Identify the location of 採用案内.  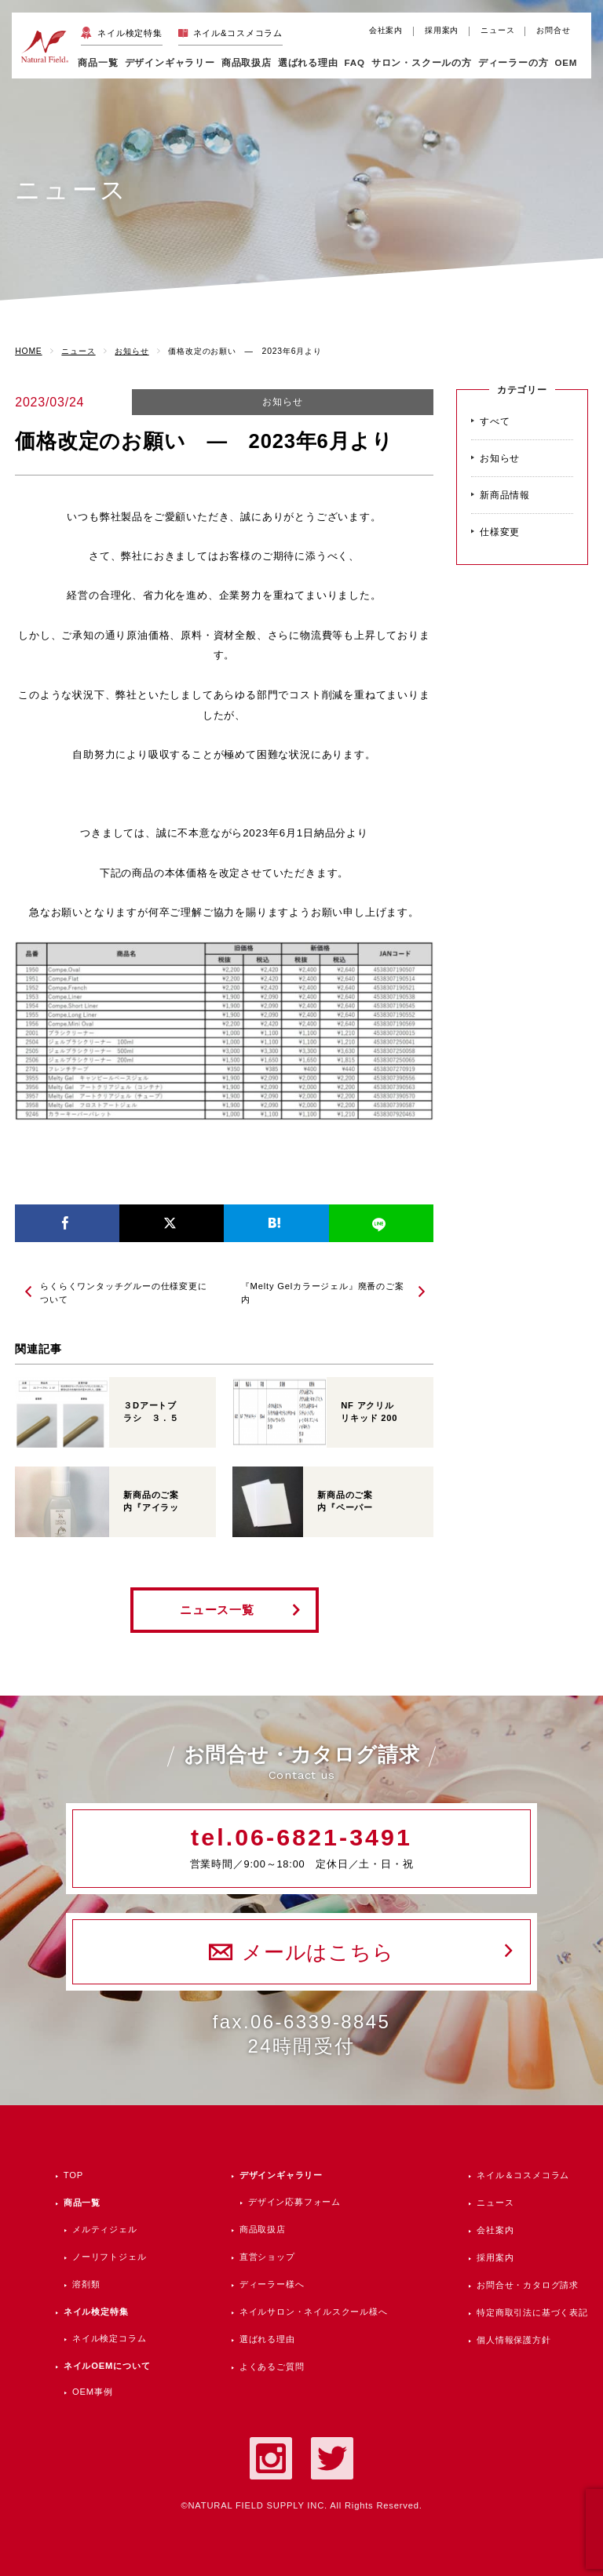
(442, 30).